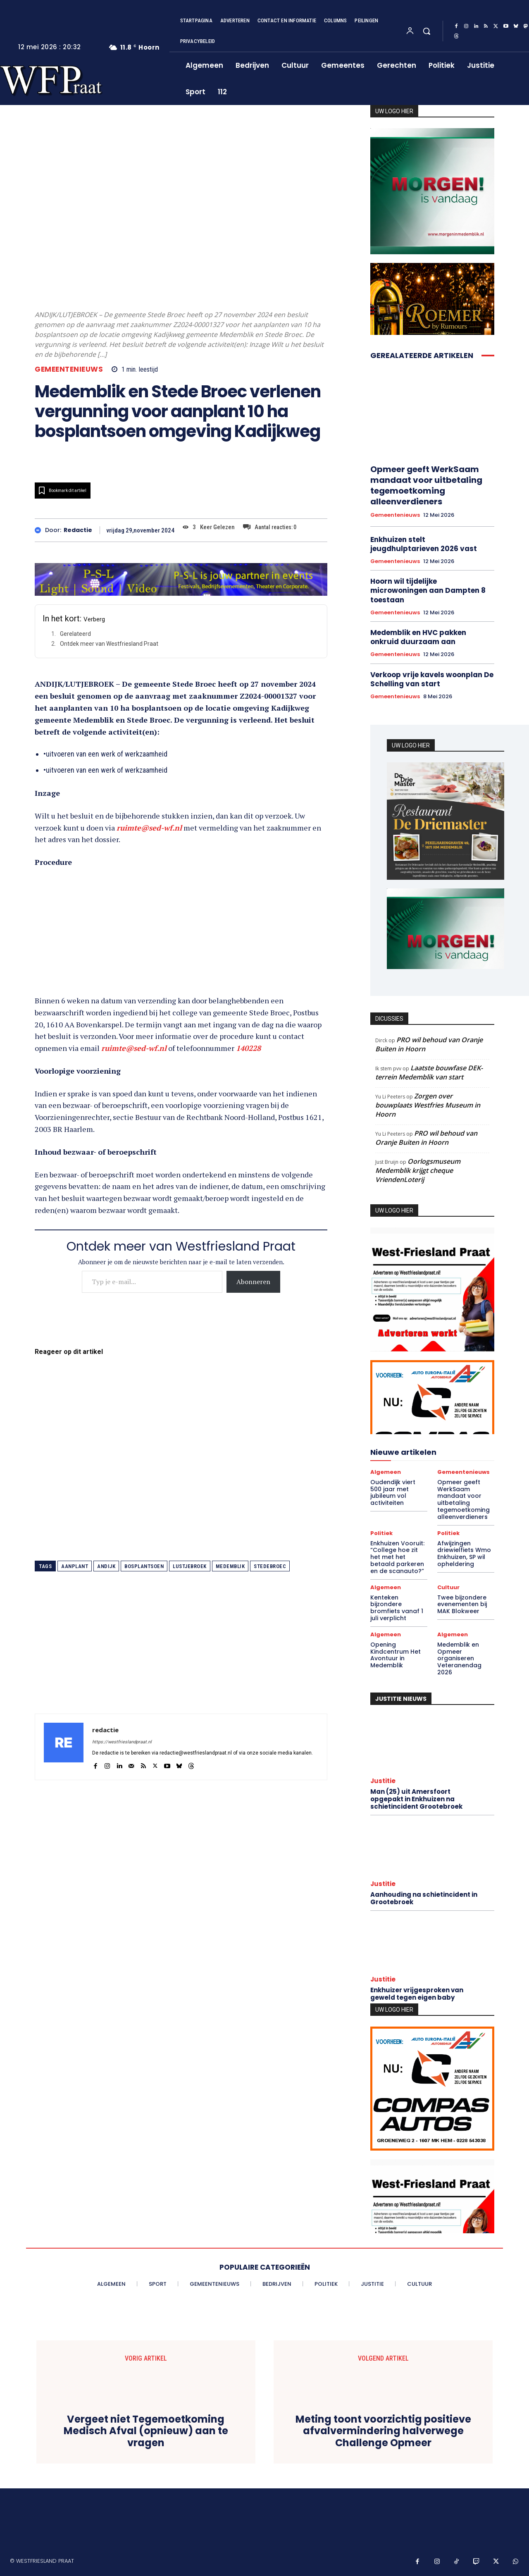 This screenshot has width=529, height=2576. Describe the element at coordinates (397, 1557) in the screenshot. I see `Enkhuizen Vooruit: “College hoe zit het met het betaald parkeren en de scanauto?”` at that location.